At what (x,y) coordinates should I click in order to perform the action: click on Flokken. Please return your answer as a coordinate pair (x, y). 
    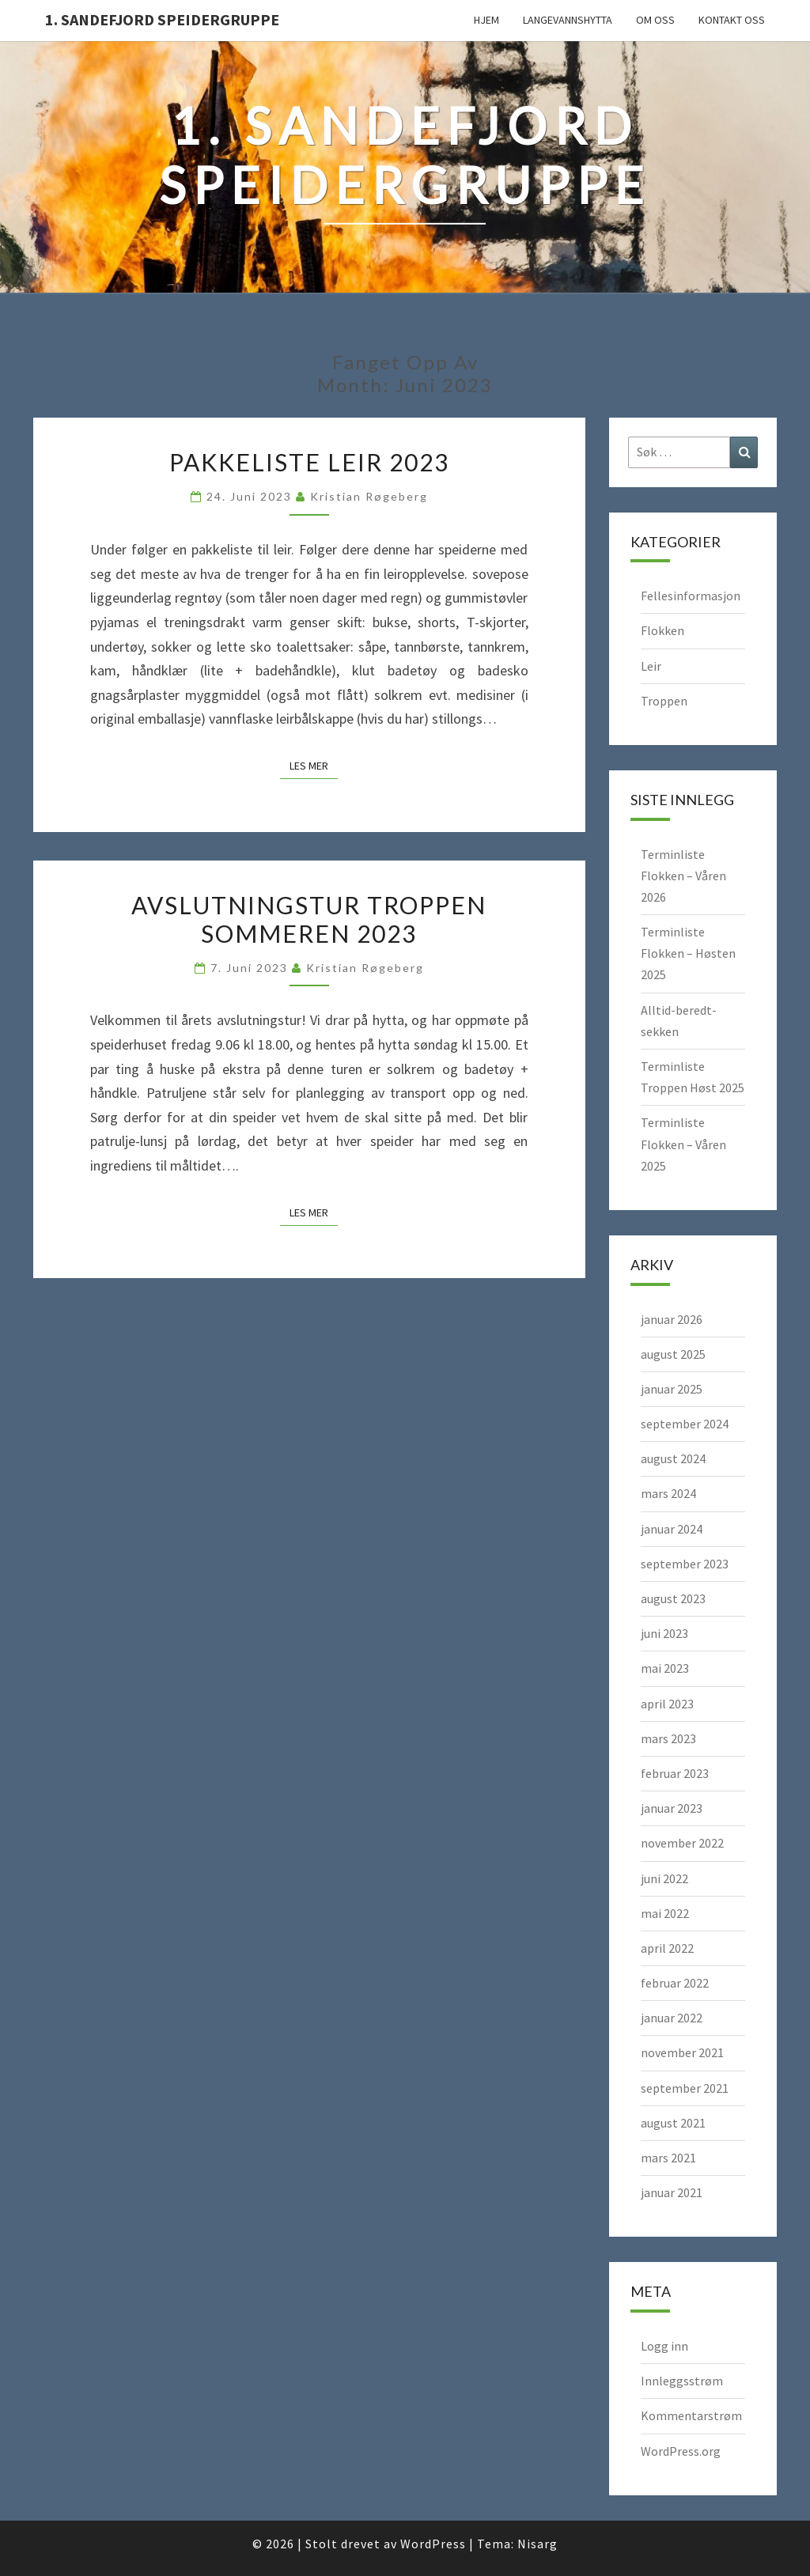
    Looking at the image, I should click on (662, 630).